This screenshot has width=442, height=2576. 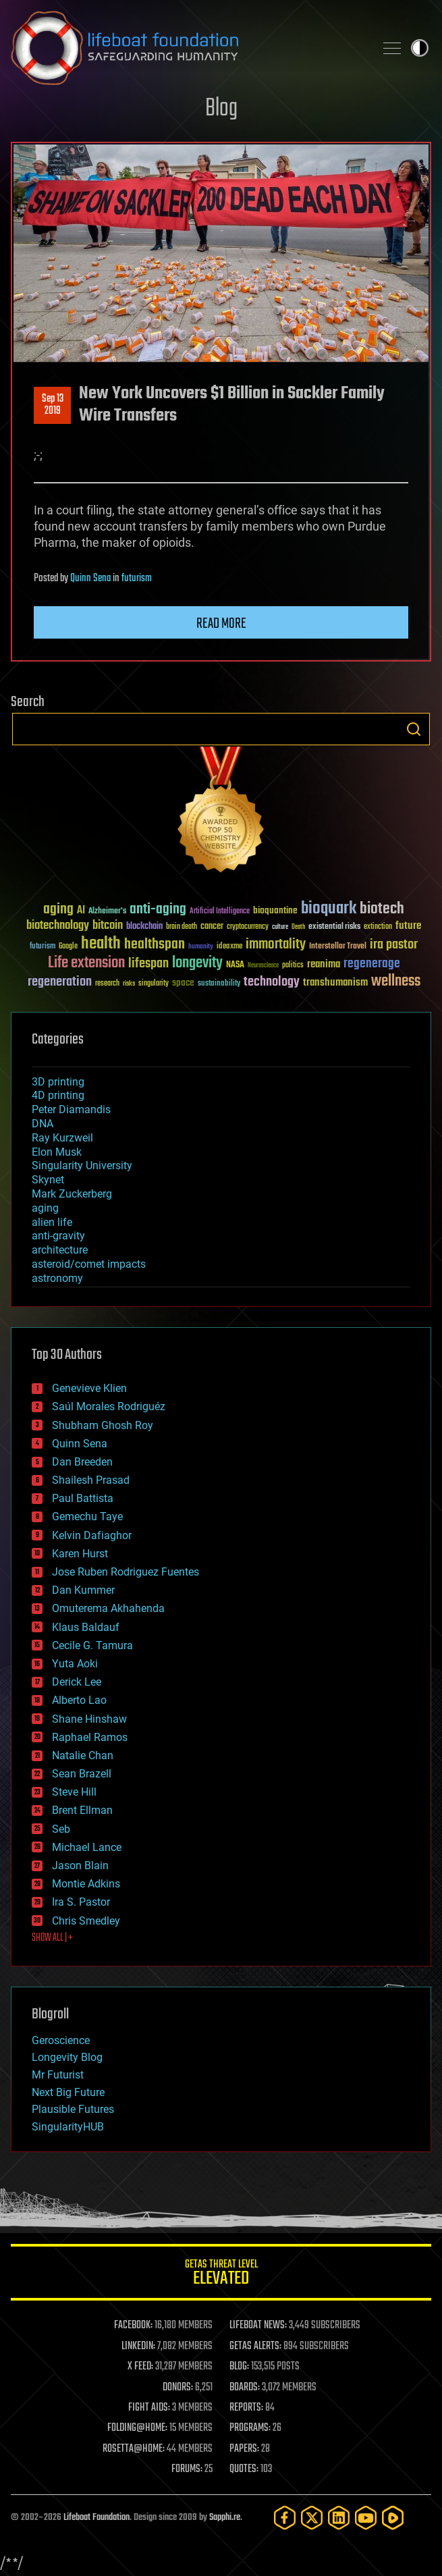 I want to click on astronomy, so click(x=57, y=1278).